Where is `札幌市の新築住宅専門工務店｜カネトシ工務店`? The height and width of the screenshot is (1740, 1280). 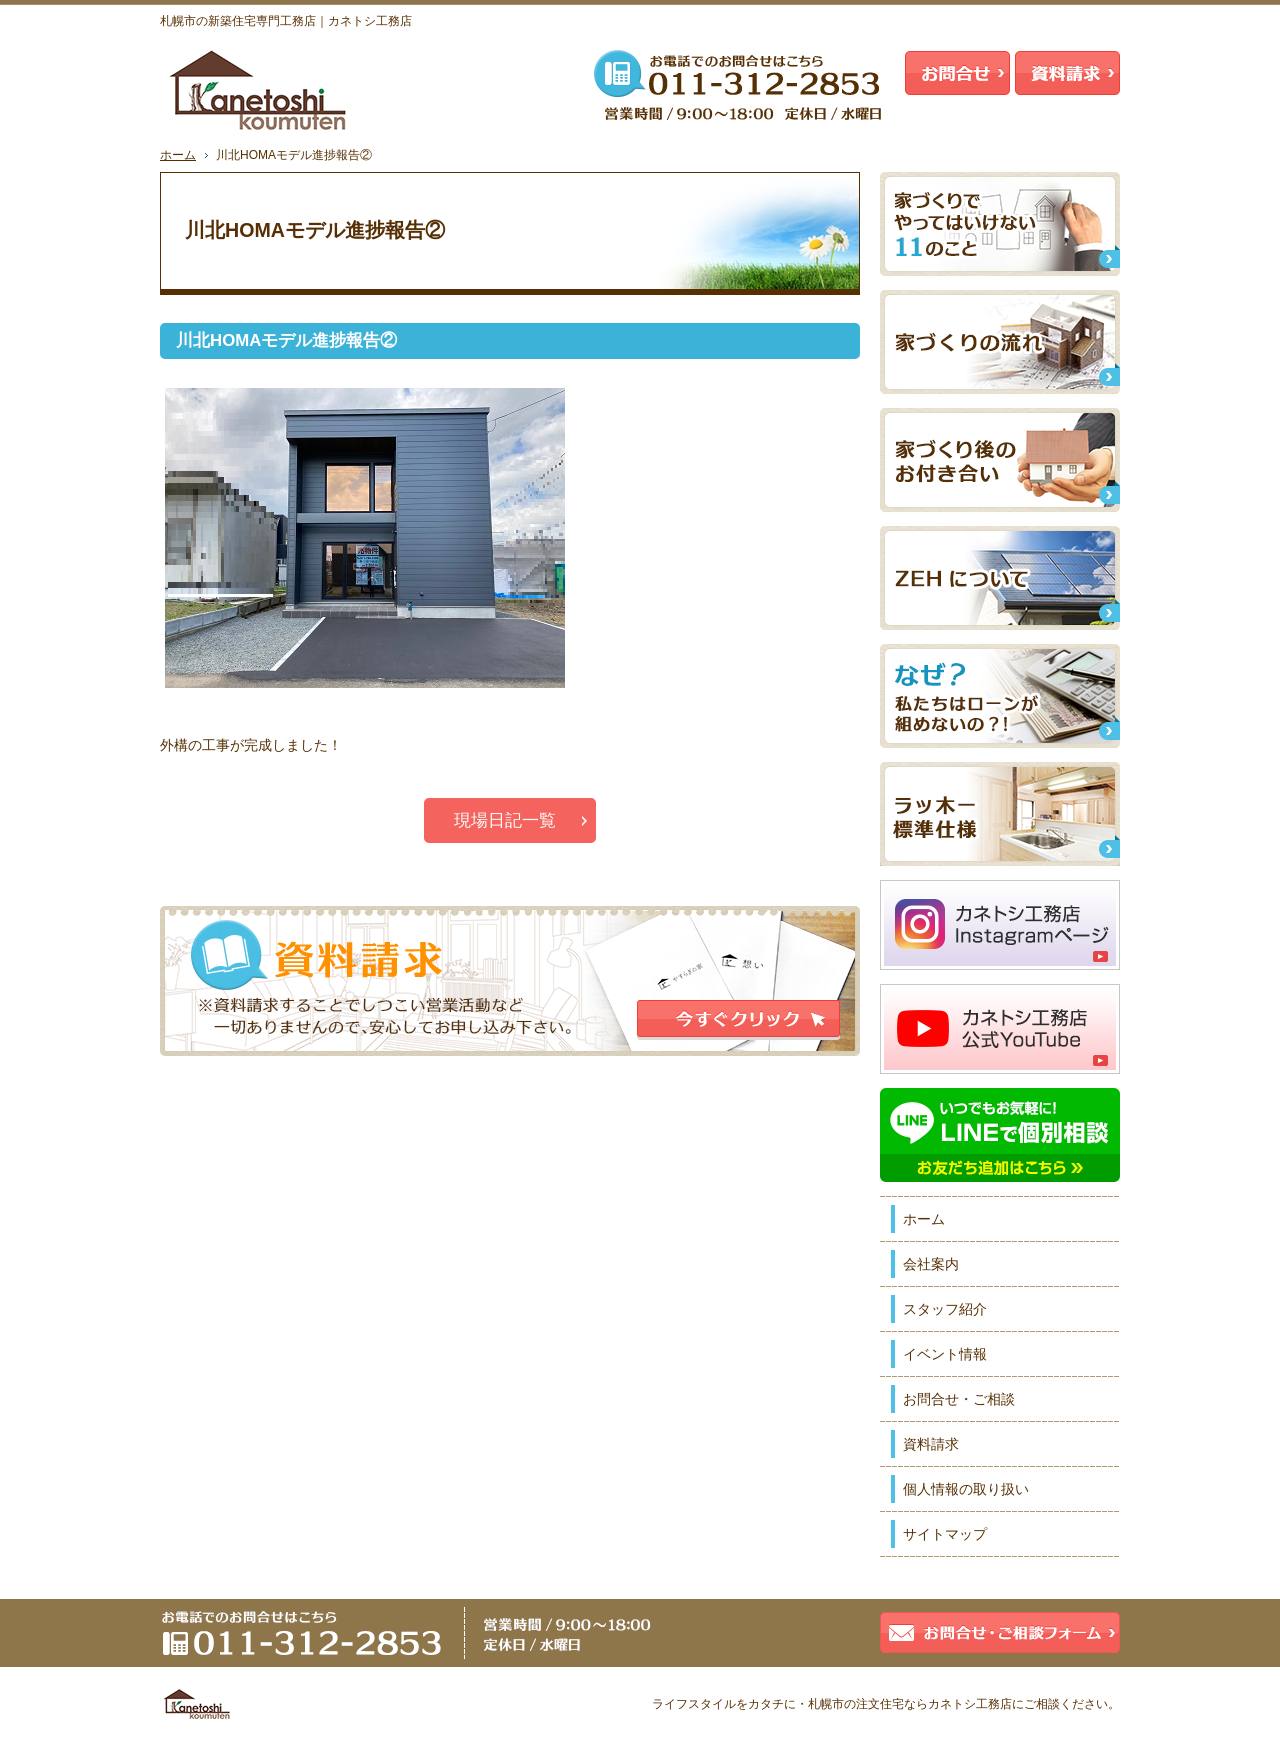
札幌市の新築住宅専門工務店｜カネトシ工務店 is located at coordinates (286, 21).